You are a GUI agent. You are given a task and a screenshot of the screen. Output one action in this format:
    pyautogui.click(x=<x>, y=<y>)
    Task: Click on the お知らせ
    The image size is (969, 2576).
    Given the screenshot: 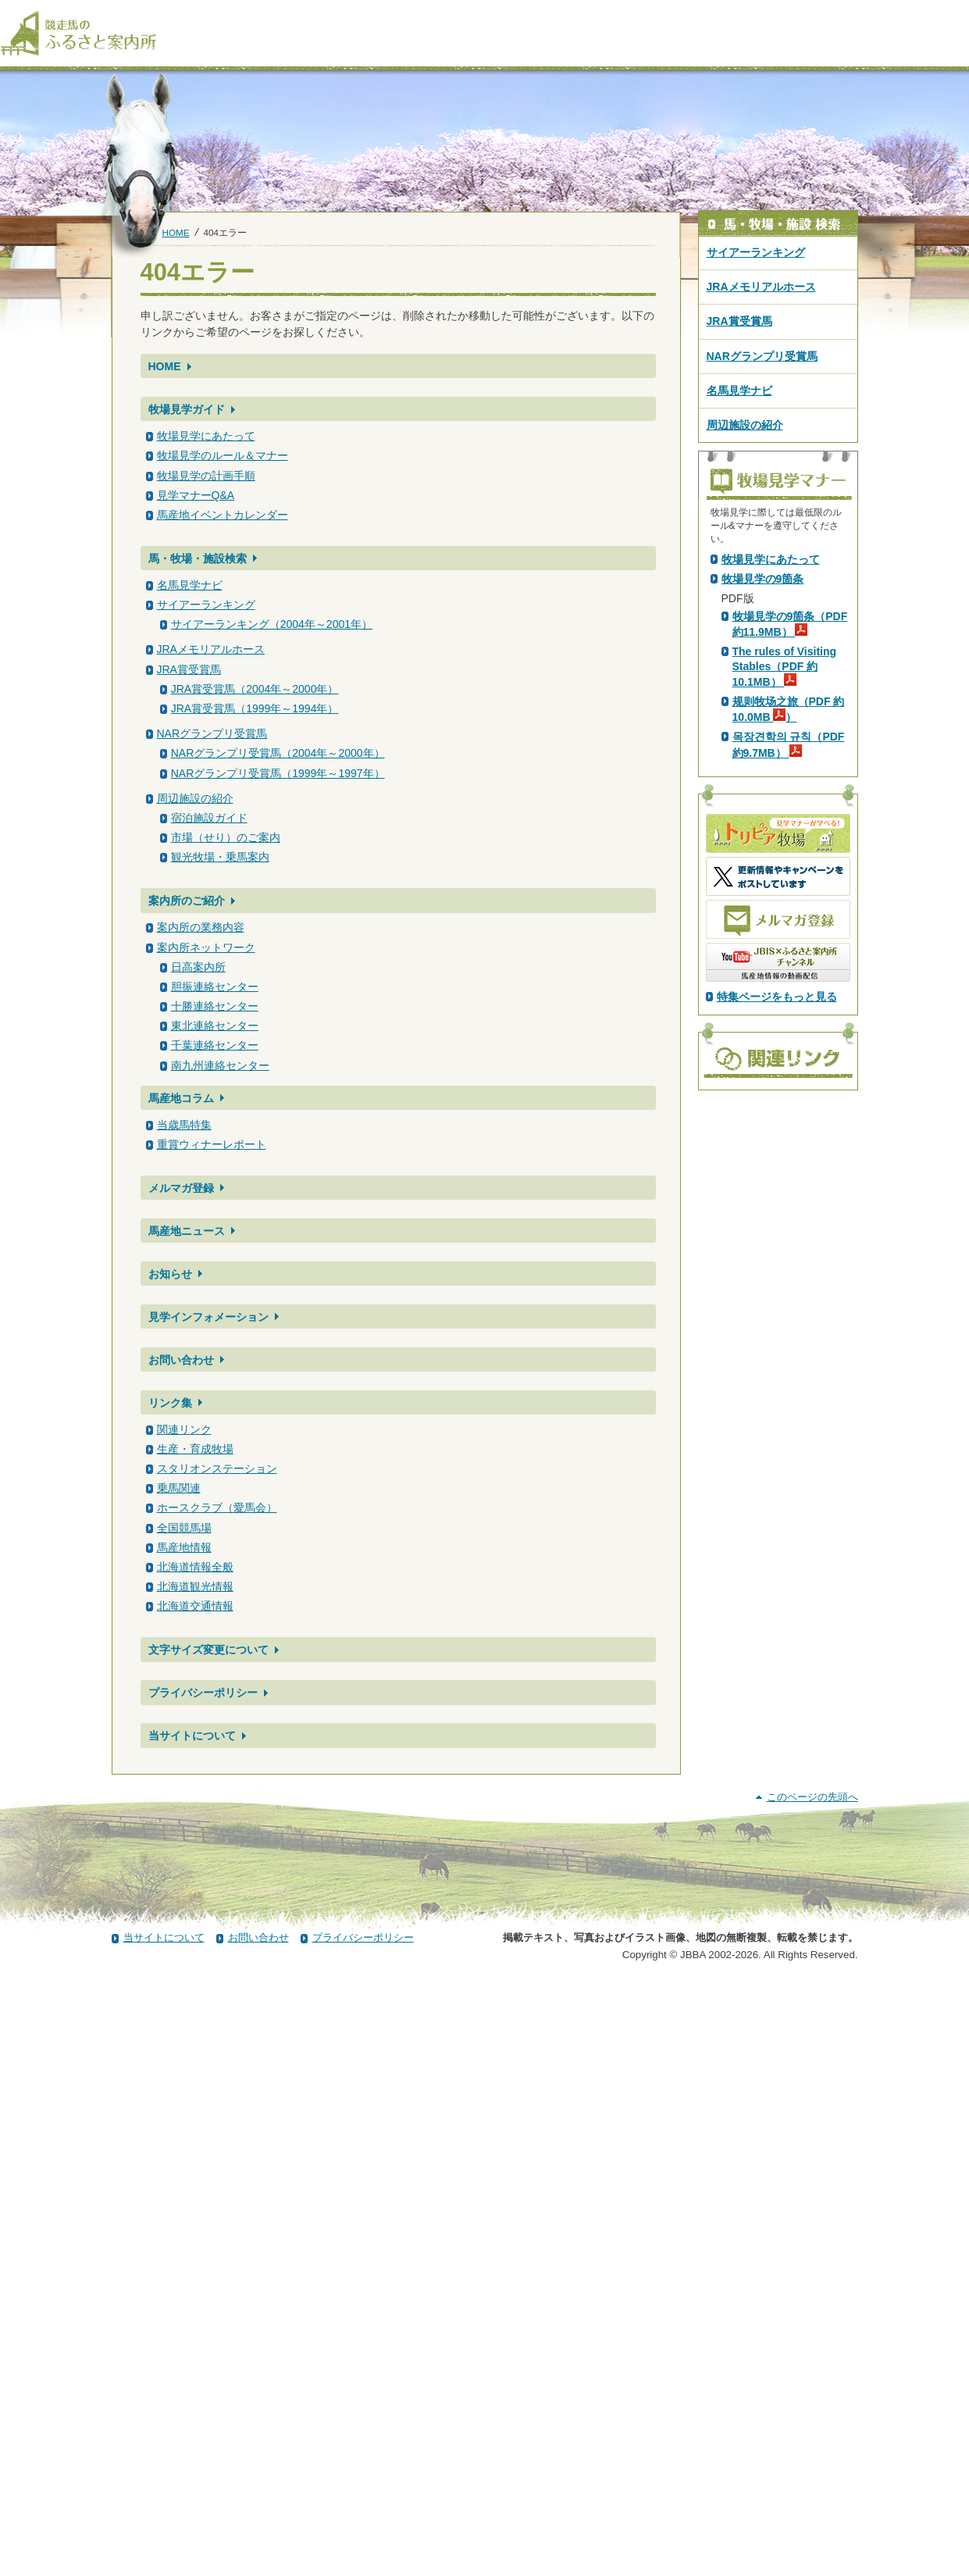 What is the action you would take?
    pyautogui.click(x=170, y=1274)
    